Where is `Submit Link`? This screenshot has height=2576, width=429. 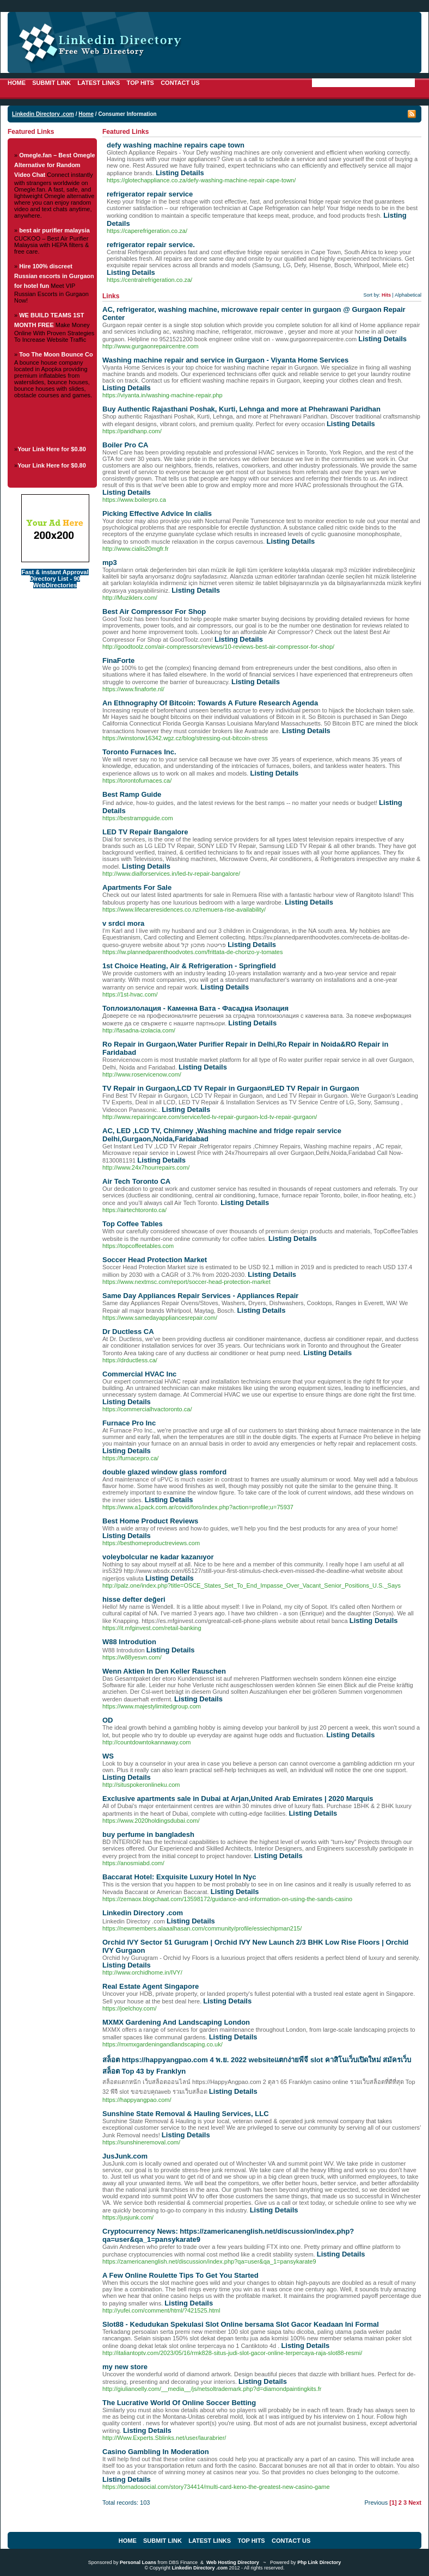 Submit Link is located at coordinates (51, 82).